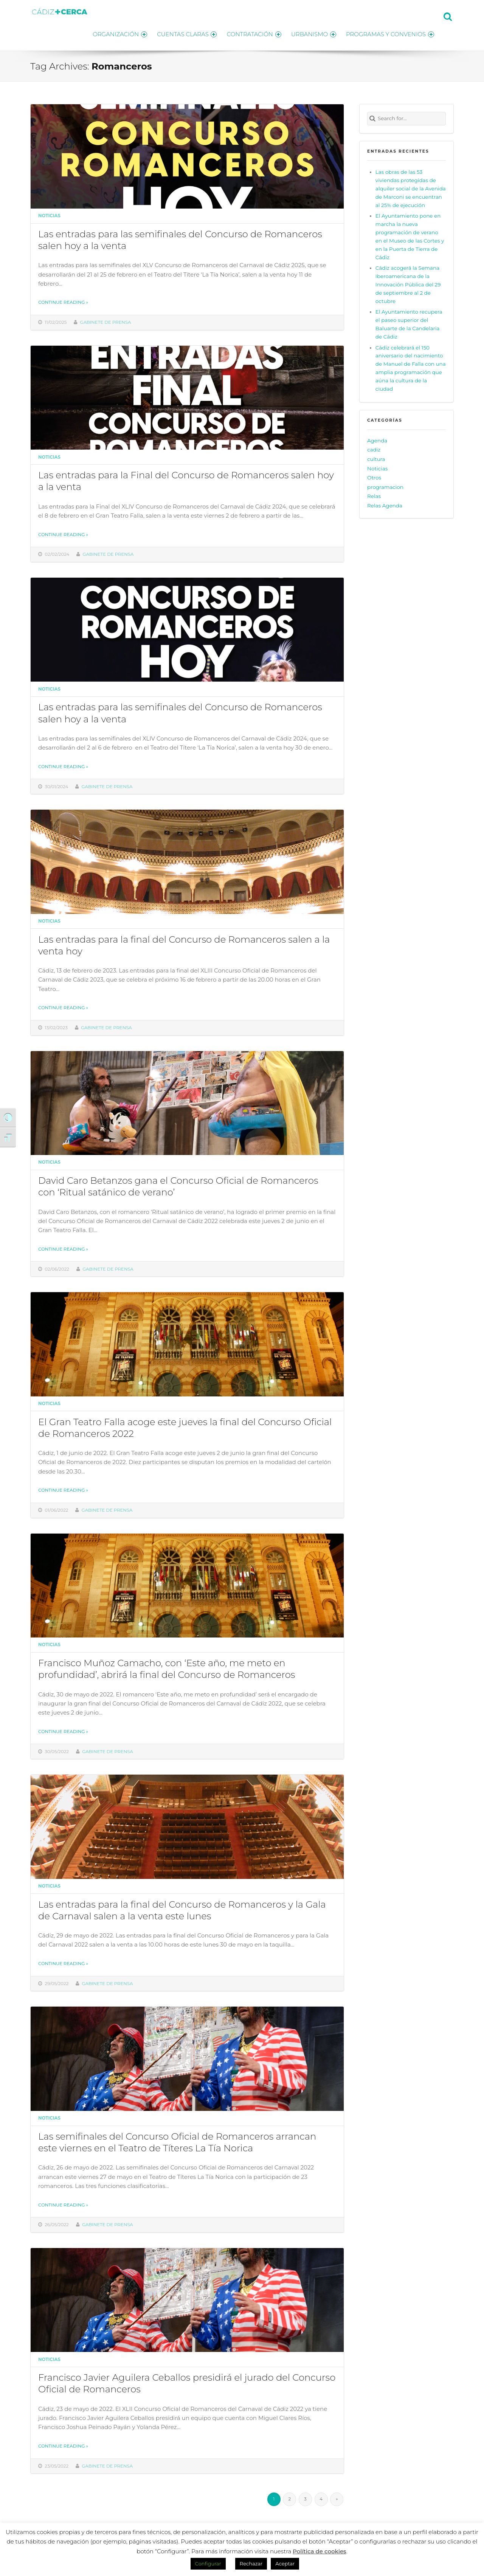 The height and width of the screenshot is (2576, 484). What do you see at coordinates (319, 2551) in the screenshot?
I see `Política de cookies` at bounding box center [319, 2551].